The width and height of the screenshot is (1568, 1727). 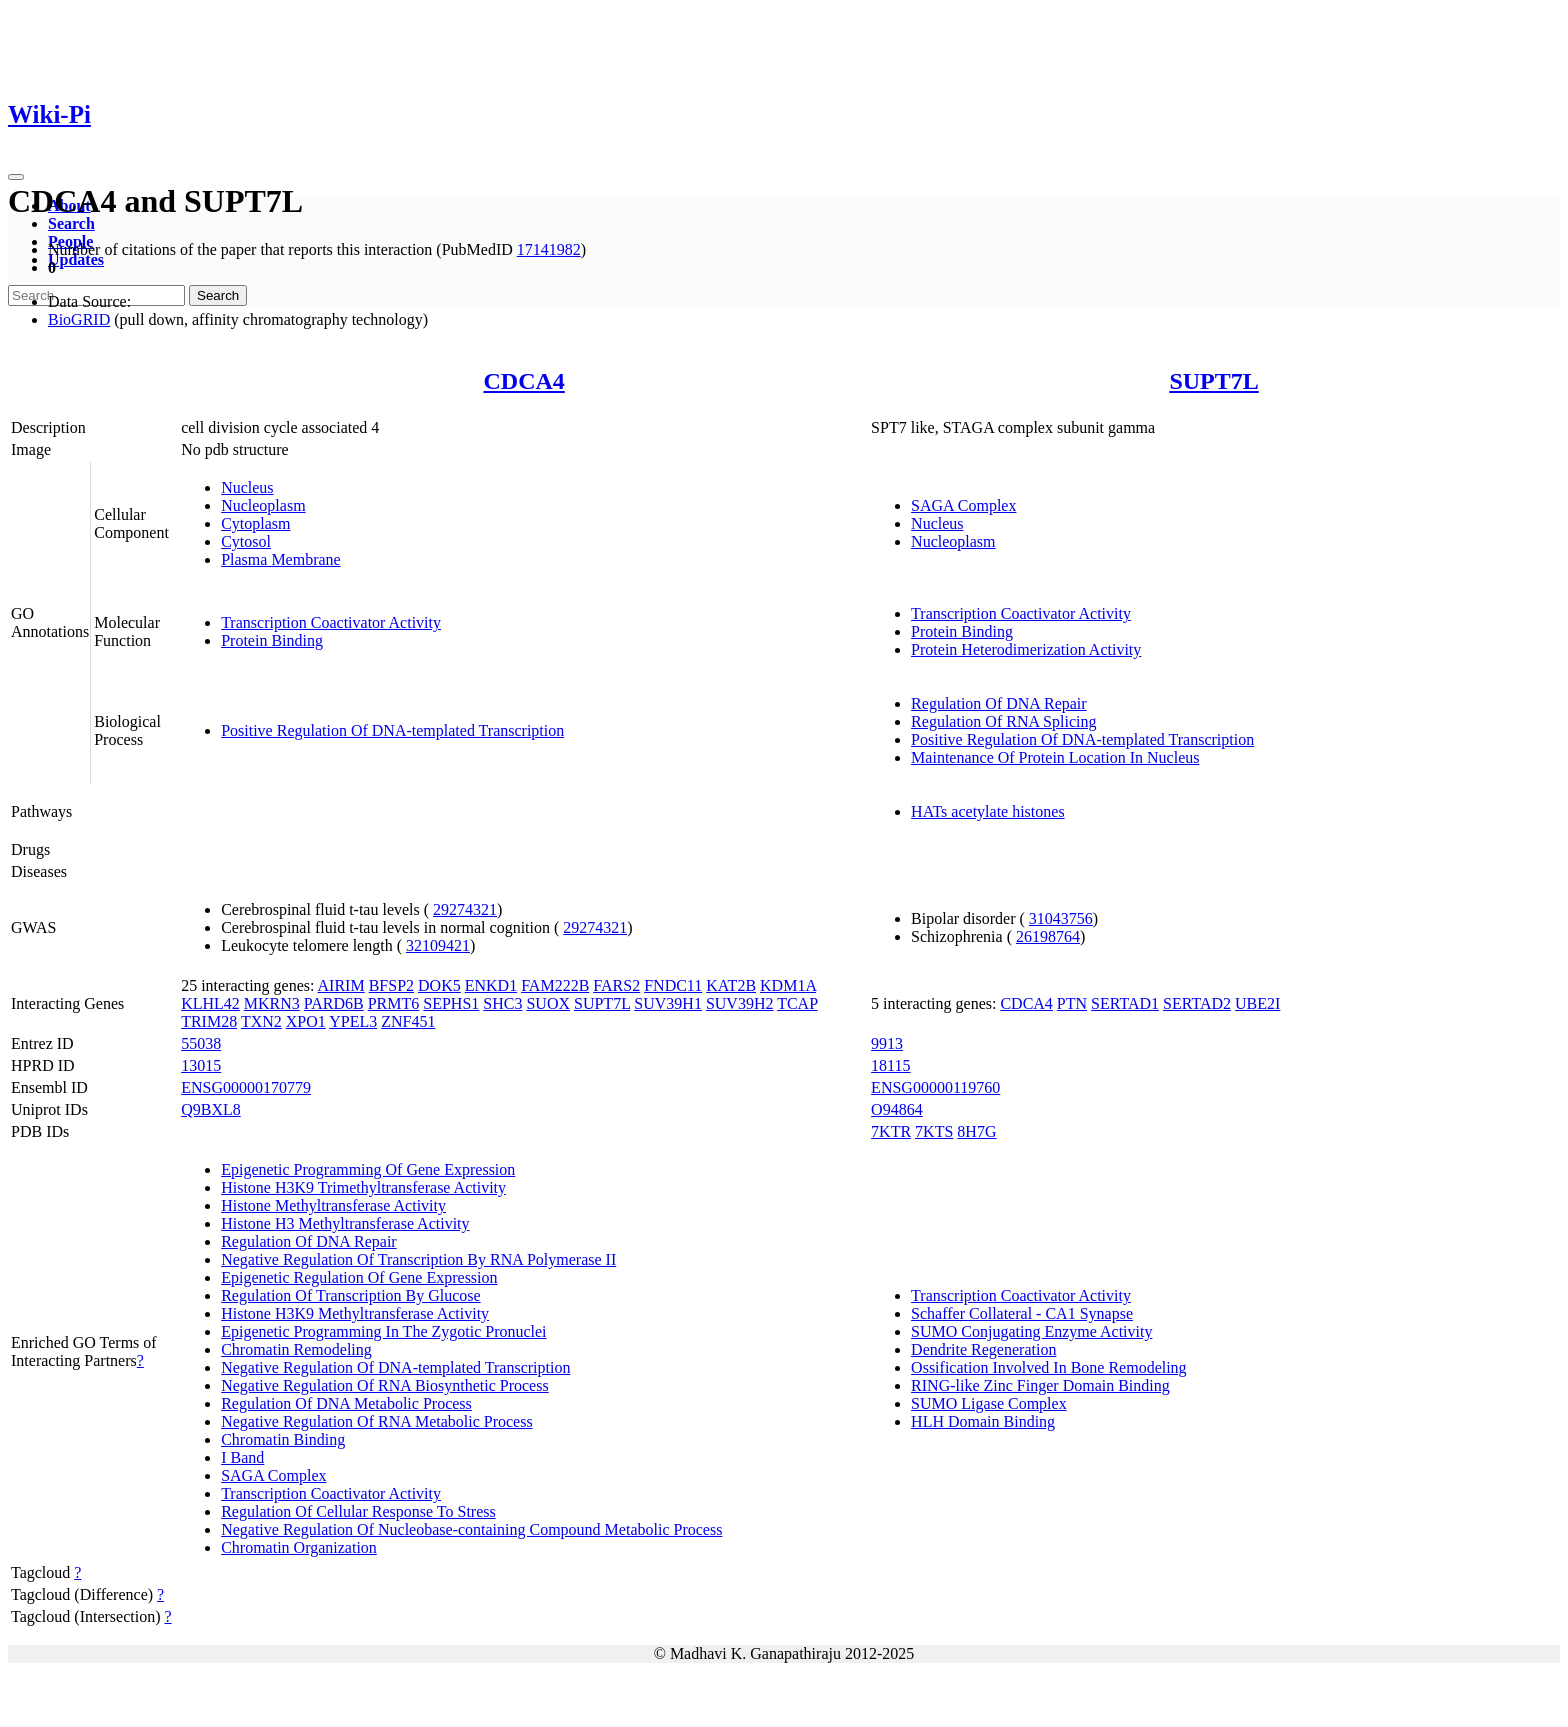 What do you see at coordinates (890, 1065) in the screenshot?
I see `18115` at bounding box center [890, 1065].